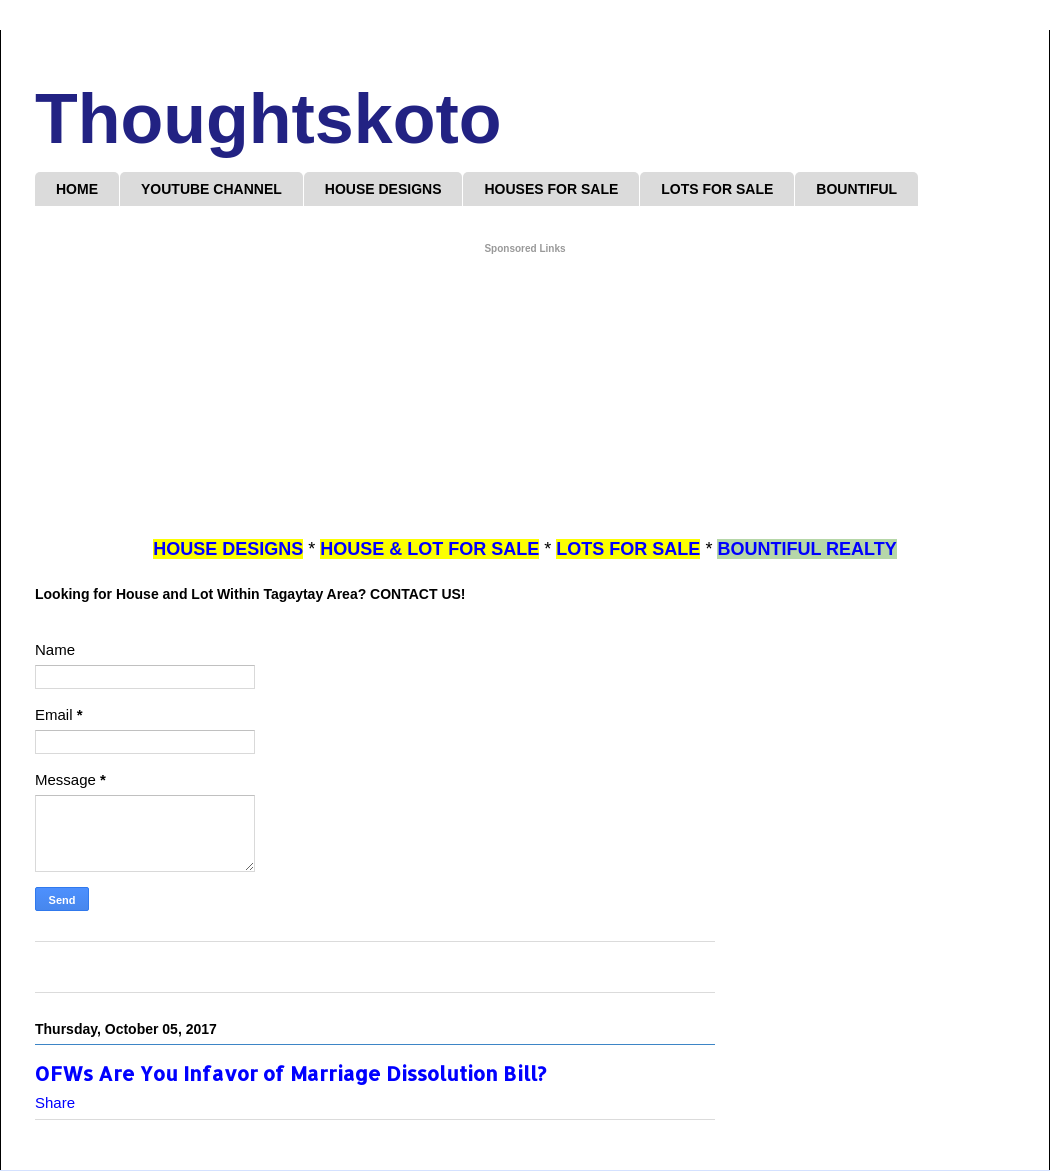  What do you see at coordinates (77, 189) in the screenshot?
I see `HOME` at bounding box center [77, 189].